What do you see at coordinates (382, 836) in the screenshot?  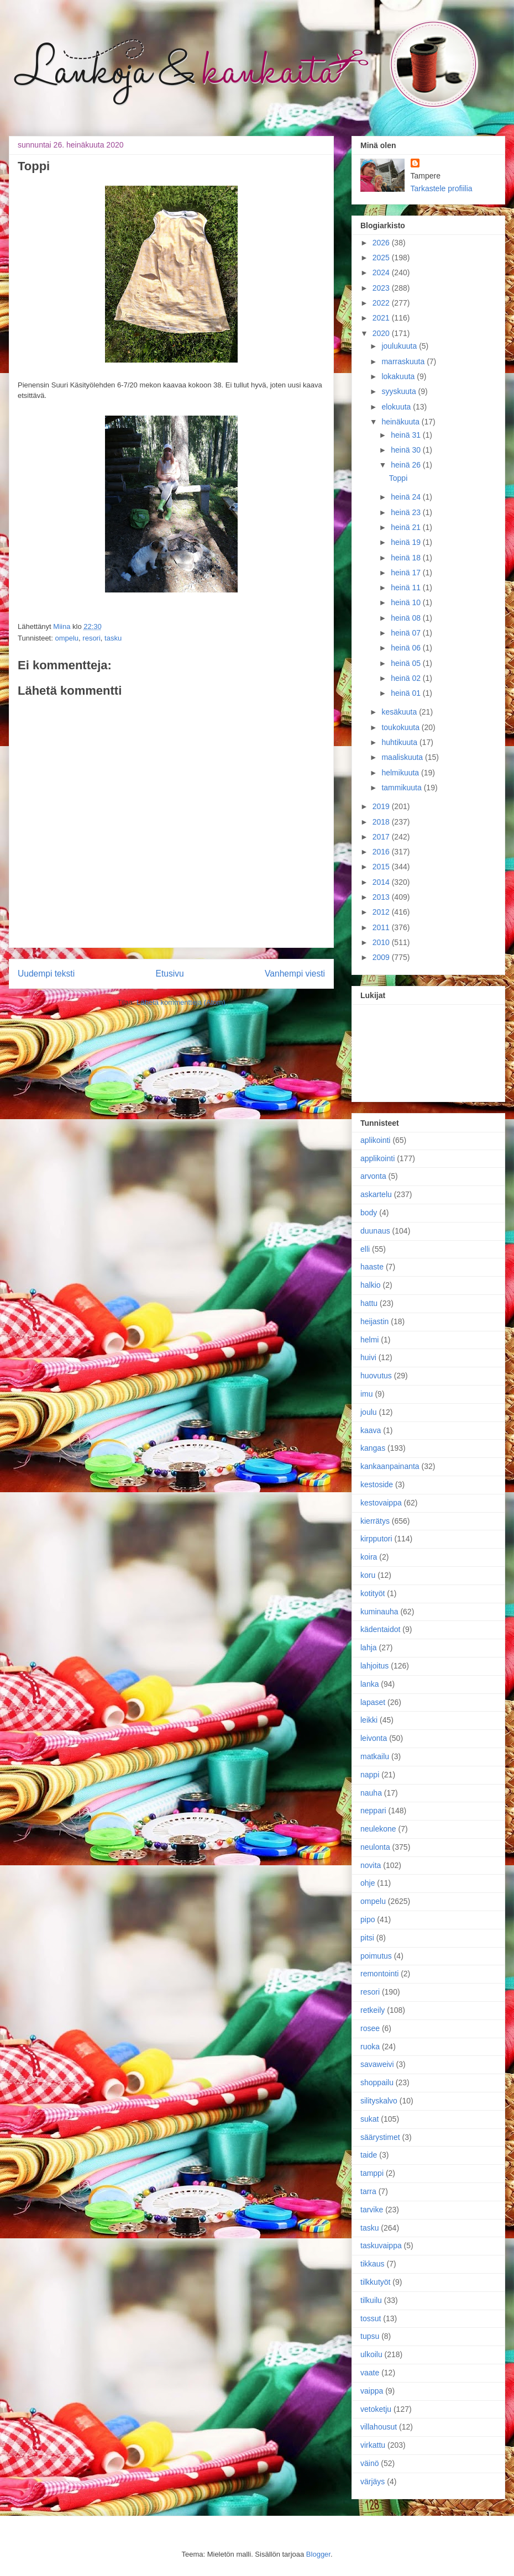 I see `2017` at bounding box center [382, 836].